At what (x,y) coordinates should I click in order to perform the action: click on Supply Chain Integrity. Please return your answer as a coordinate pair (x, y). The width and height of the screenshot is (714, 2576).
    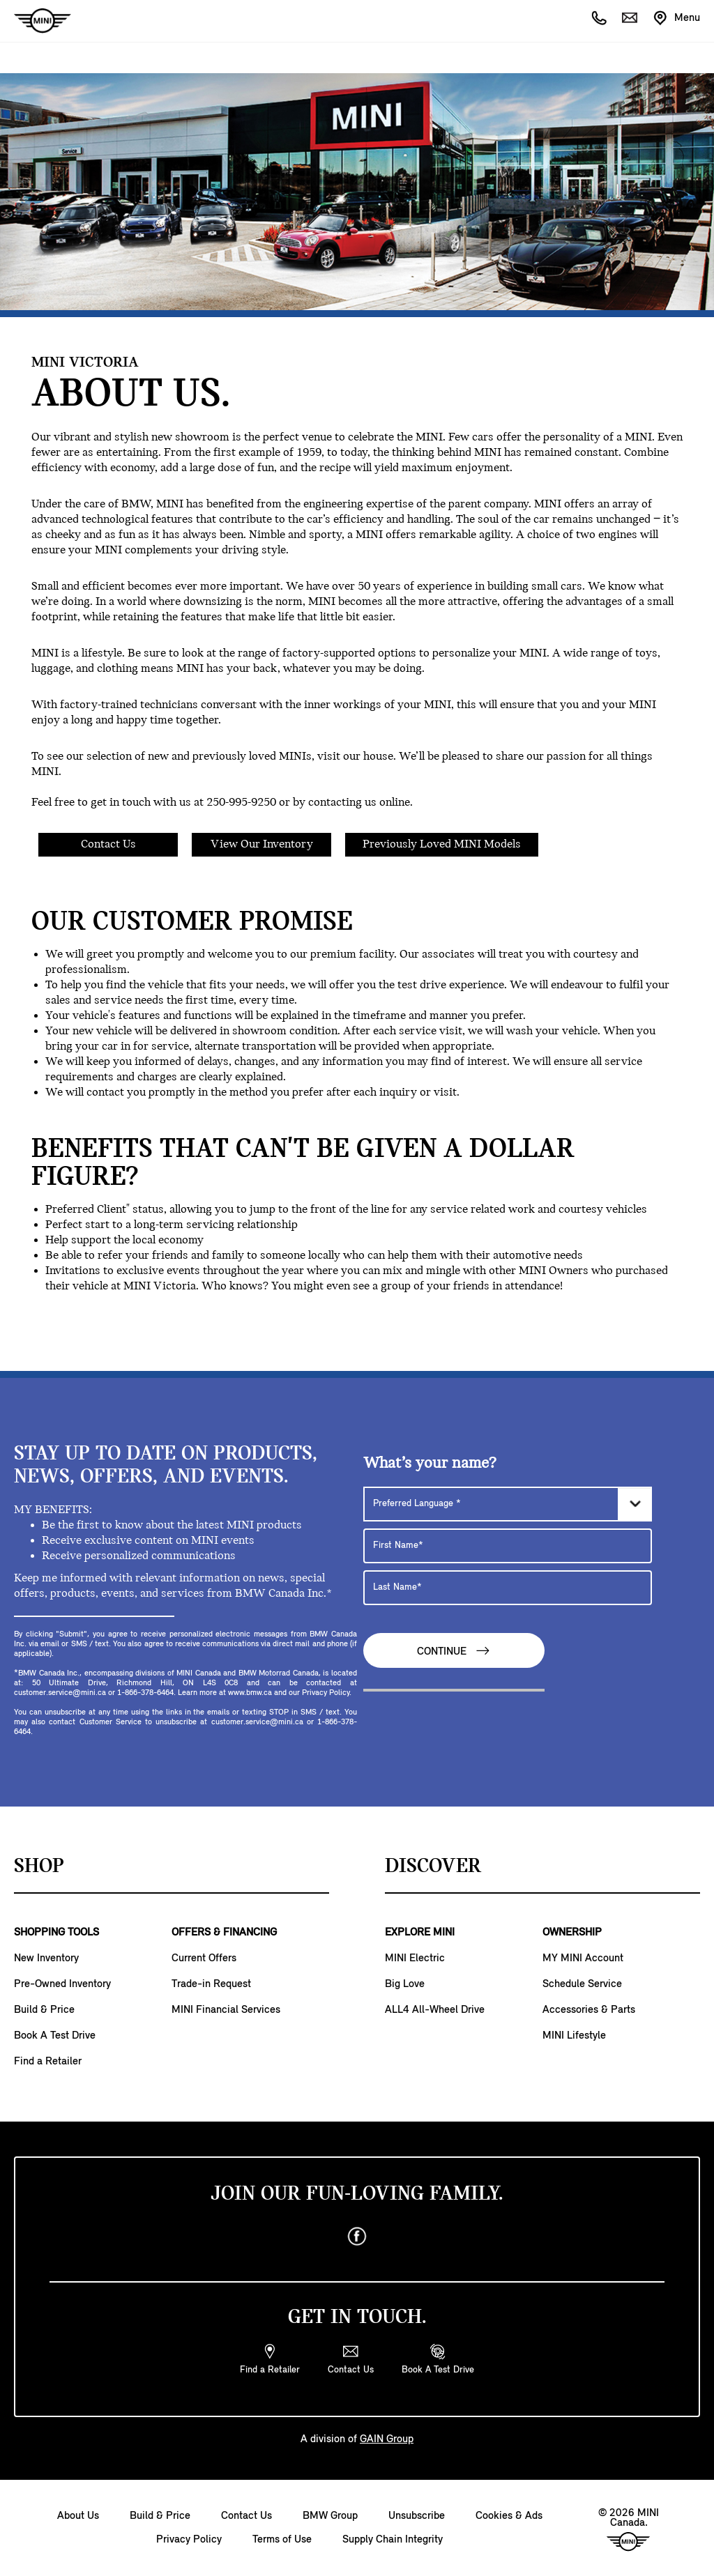
    Looking at the image, I should click on (392, 2539).